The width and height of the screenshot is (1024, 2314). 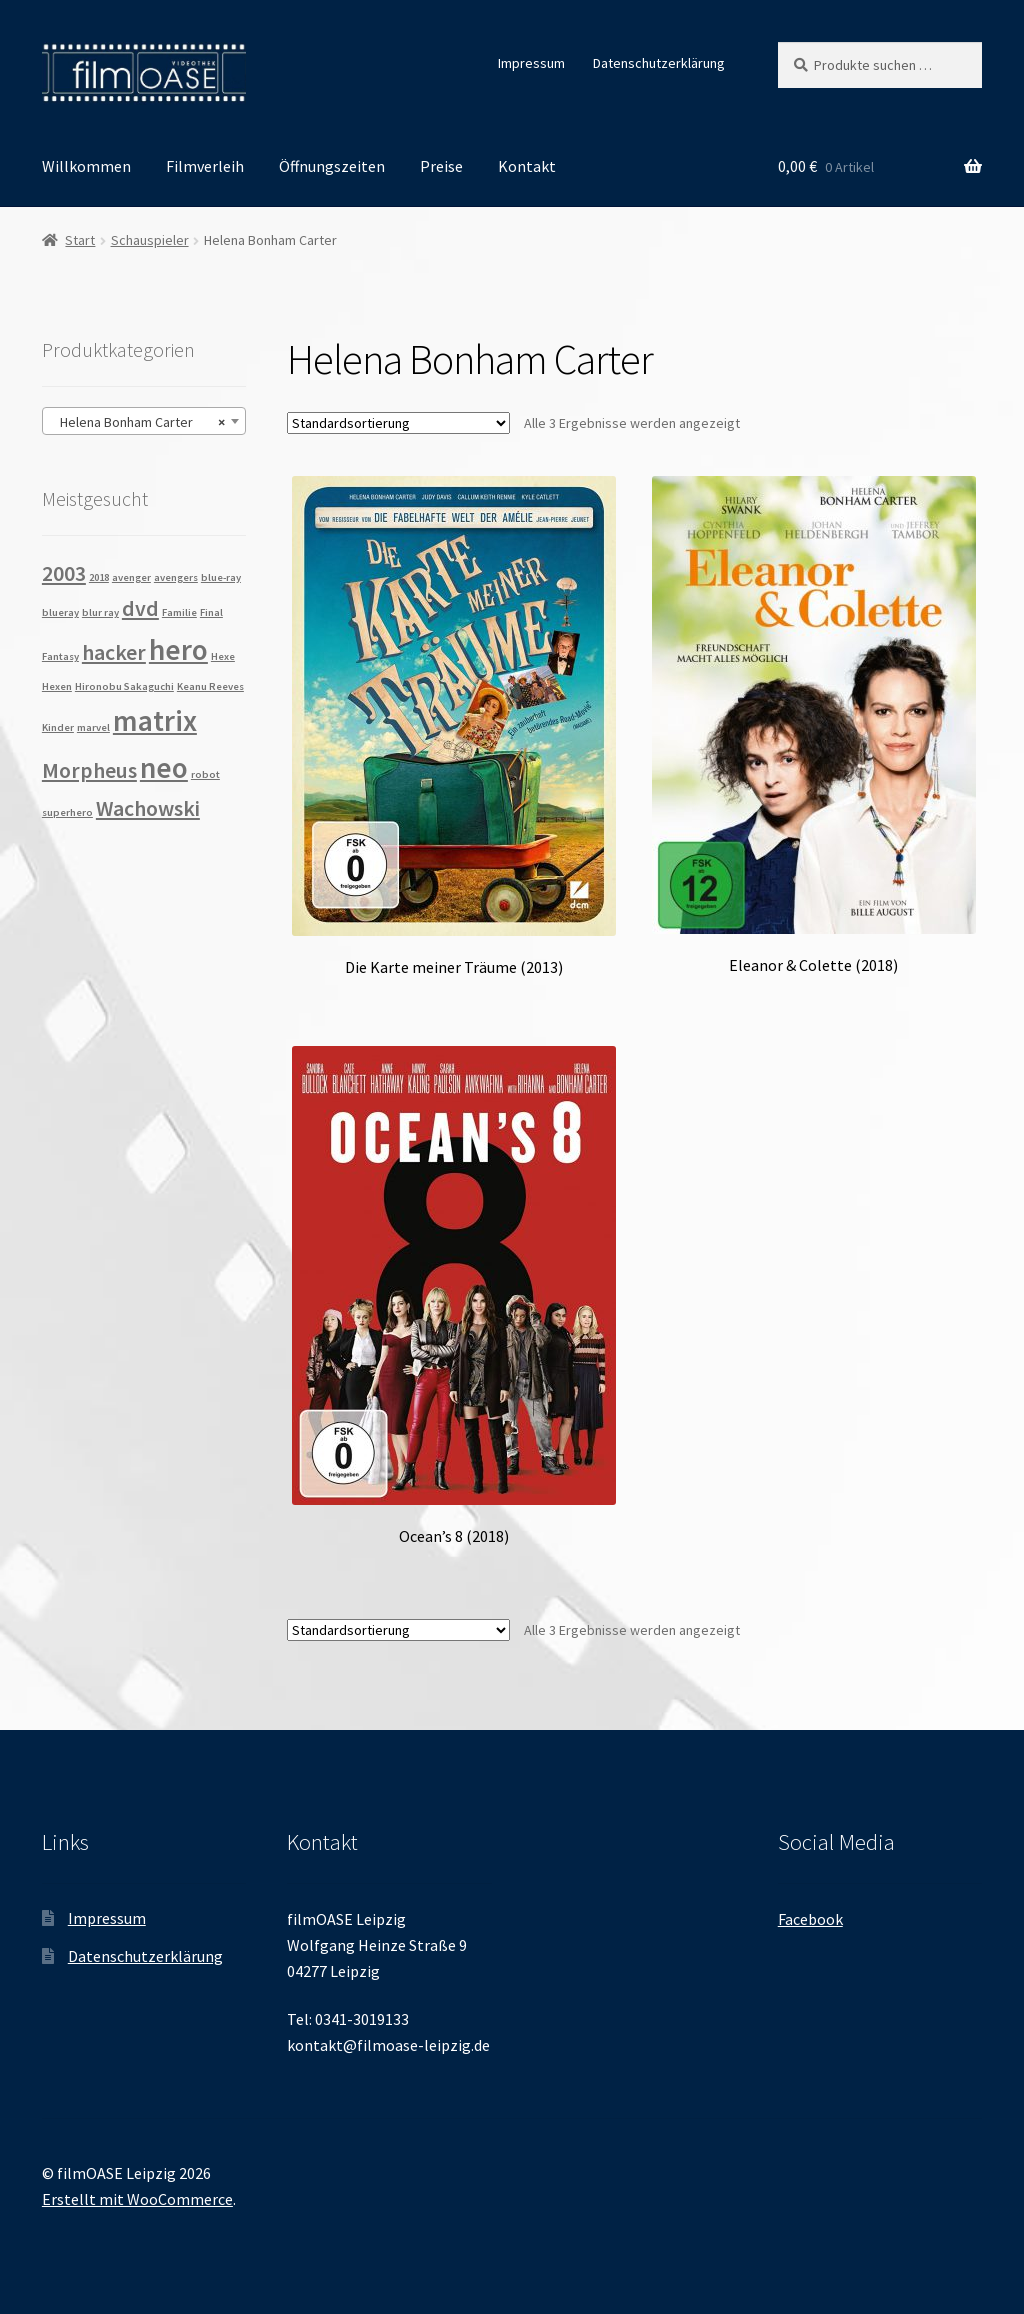 What do you see at coordinates (86, 166) in the screenshot?
I see `Willkommen` at bounding box center [86, 166].